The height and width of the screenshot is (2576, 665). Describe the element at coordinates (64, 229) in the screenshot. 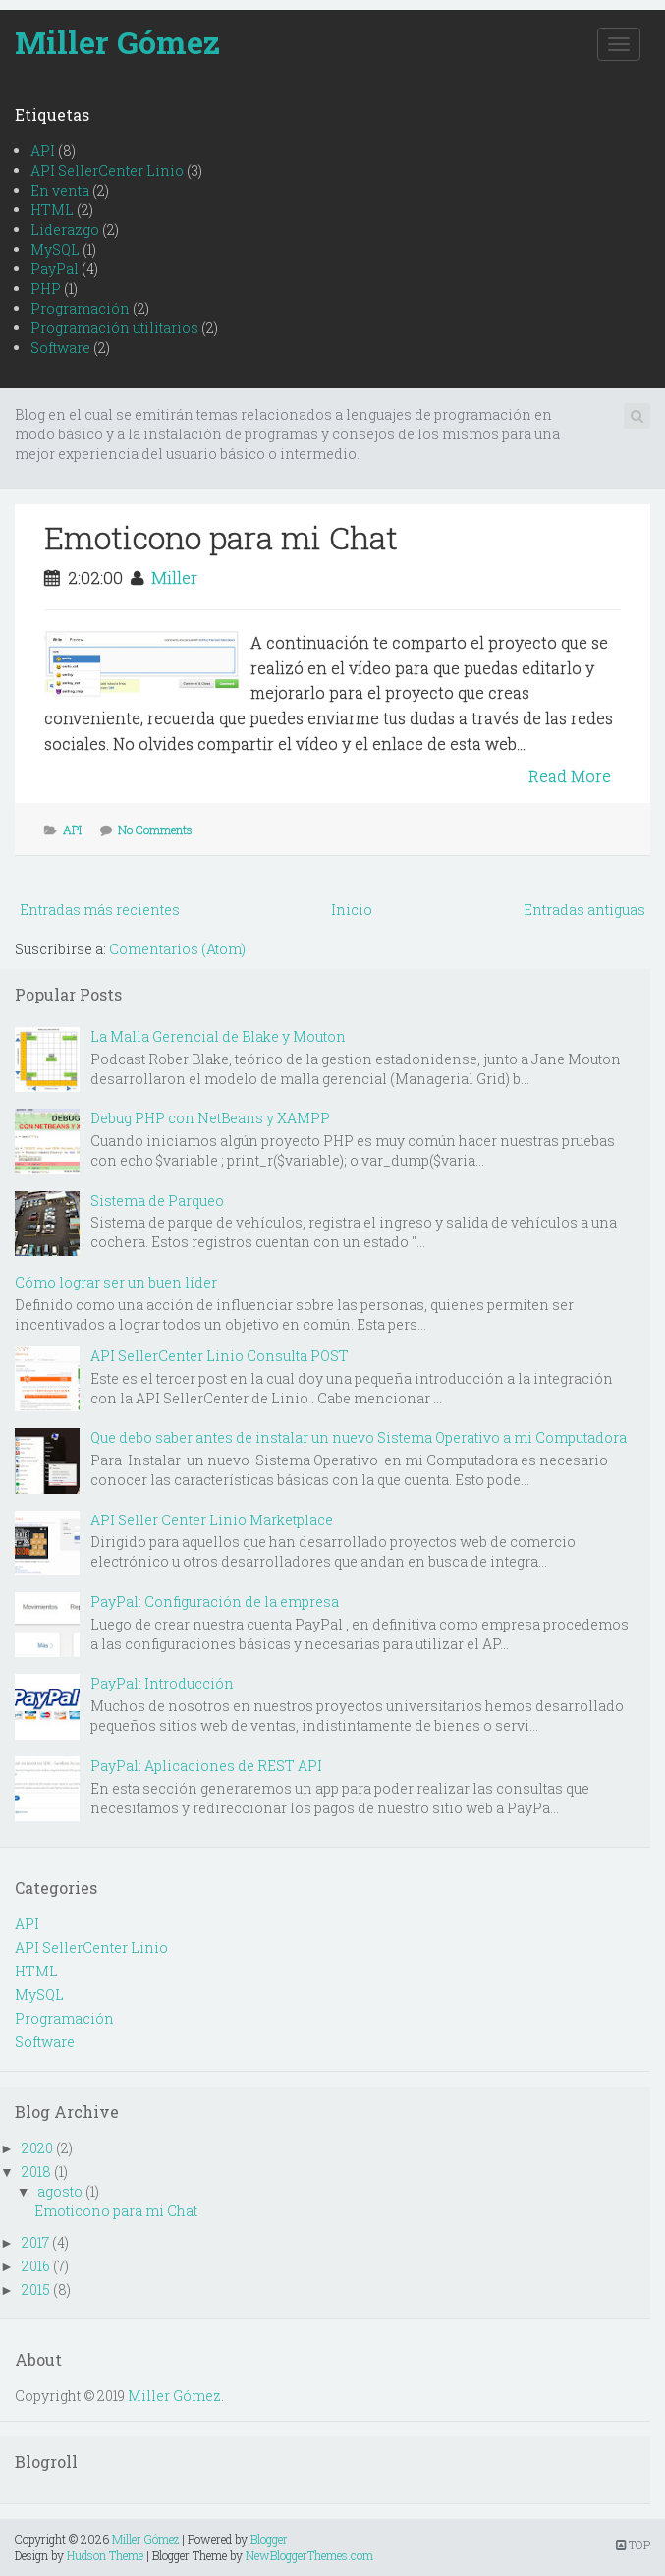

I see `Liderazgo` at that location.